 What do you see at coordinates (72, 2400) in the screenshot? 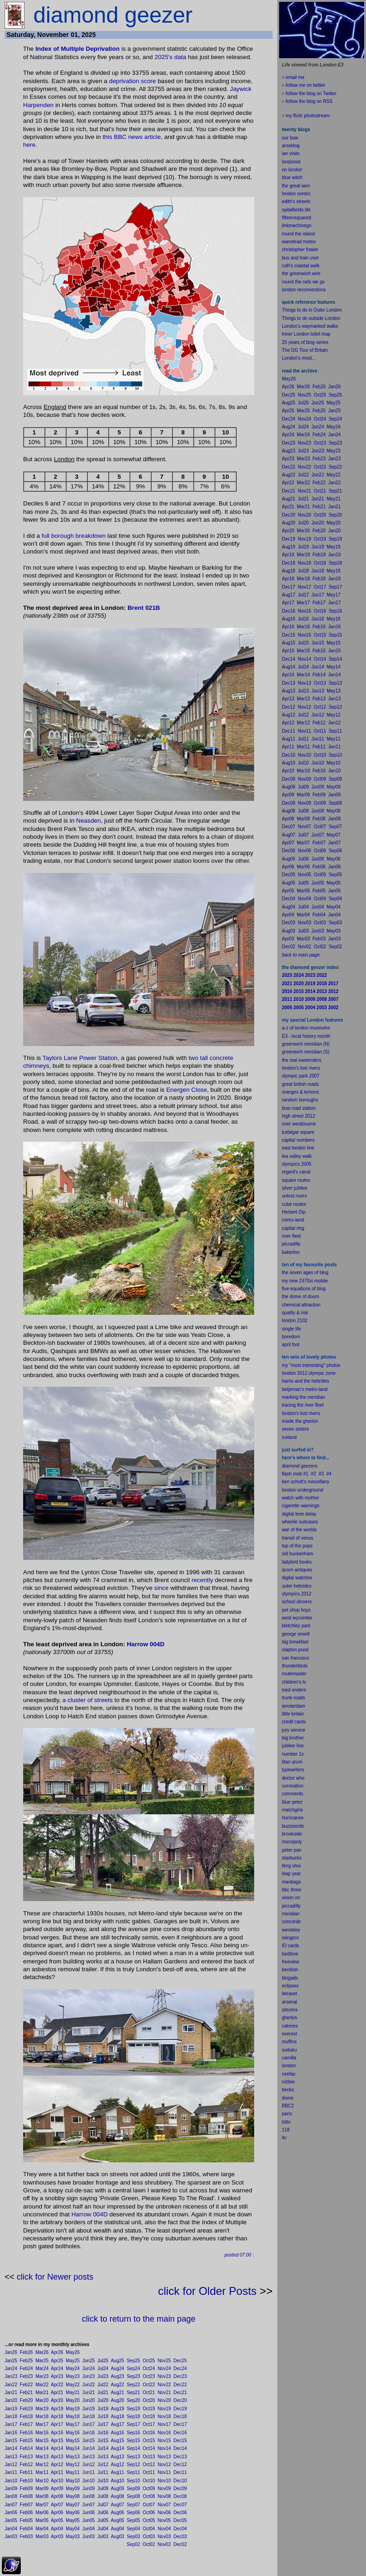
I see `May20` at bounding box center [72, 2400].